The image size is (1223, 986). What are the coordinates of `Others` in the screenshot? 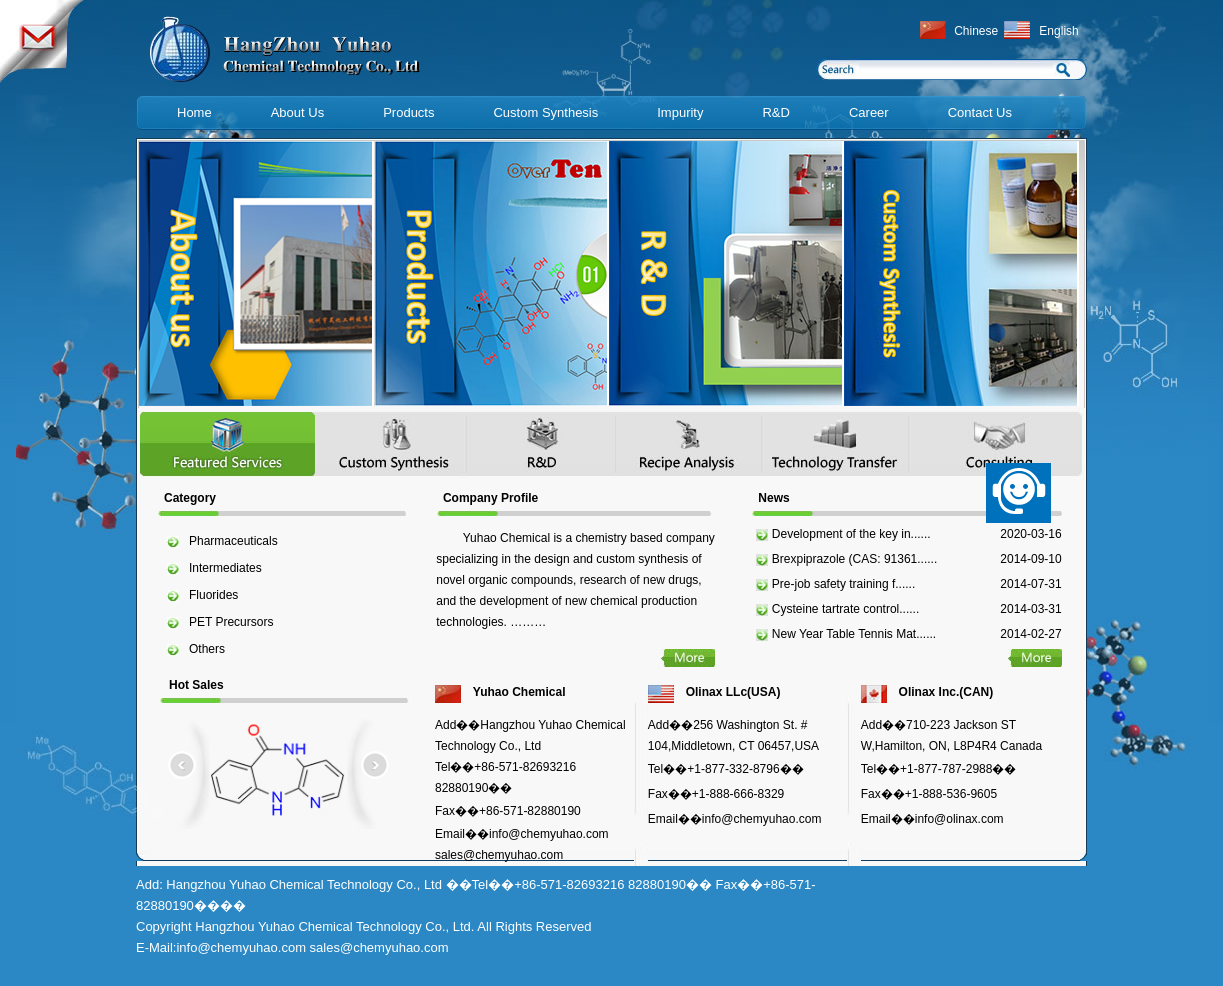 It's located at (207, 649).